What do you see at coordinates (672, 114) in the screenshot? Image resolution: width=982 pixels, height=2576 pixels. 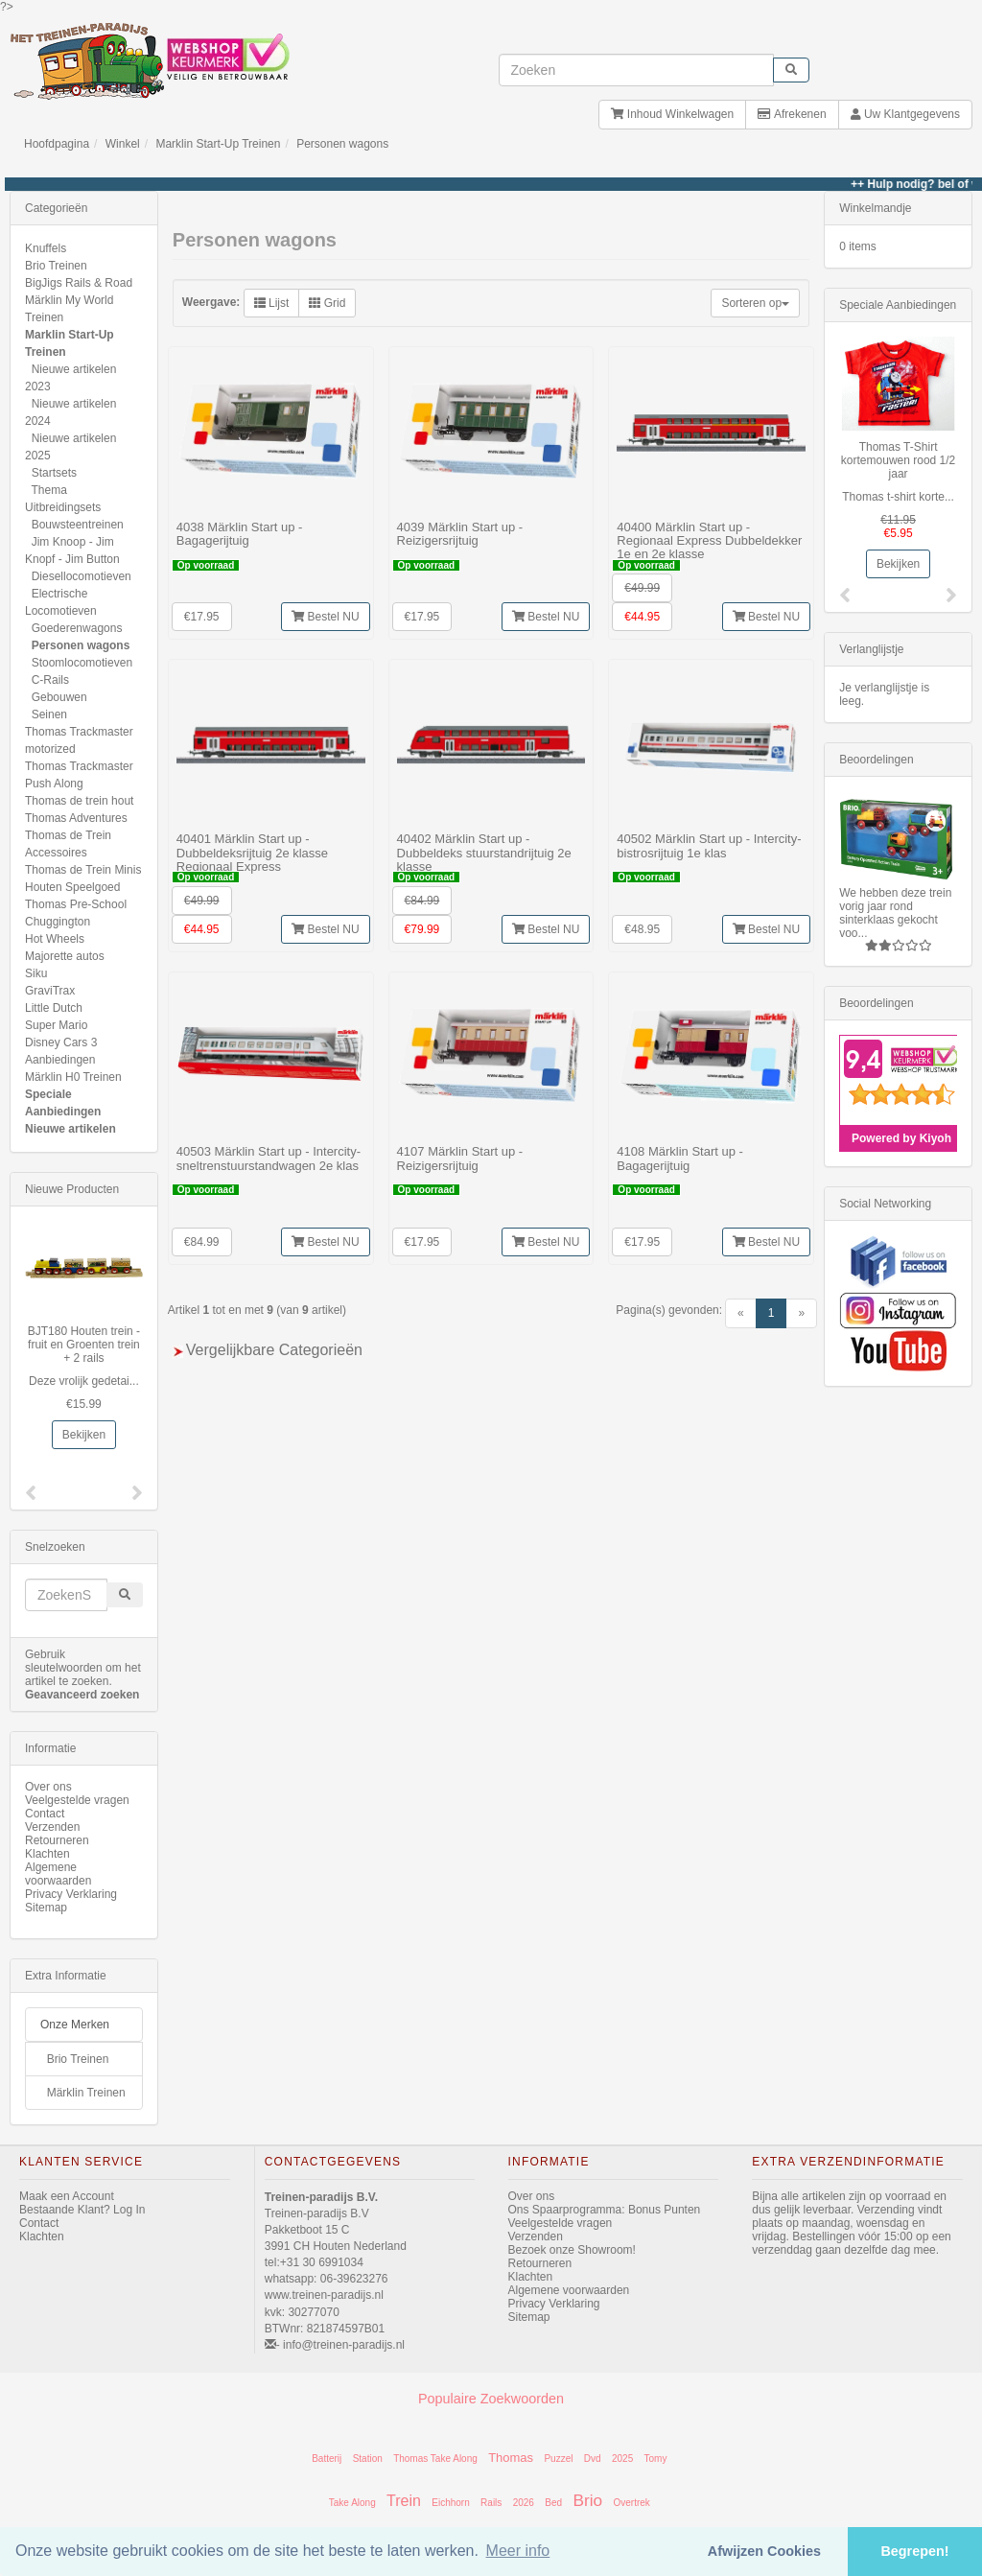 I see `Inhoud Winkelwagen` at bounding box center [672, 114].